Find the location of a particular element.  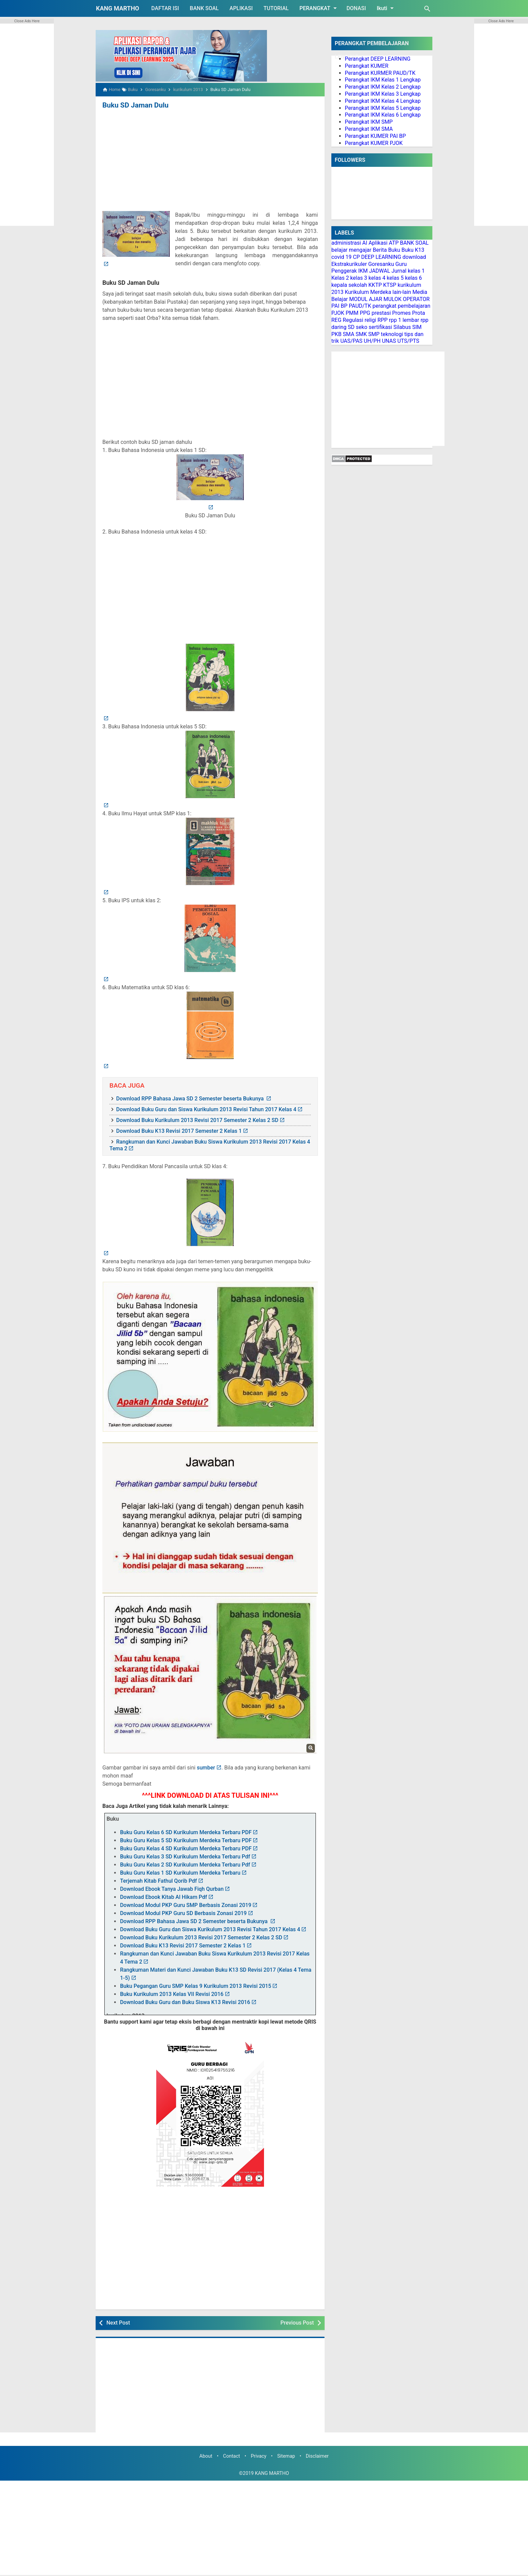

religi is located at coordinates (370, 320).